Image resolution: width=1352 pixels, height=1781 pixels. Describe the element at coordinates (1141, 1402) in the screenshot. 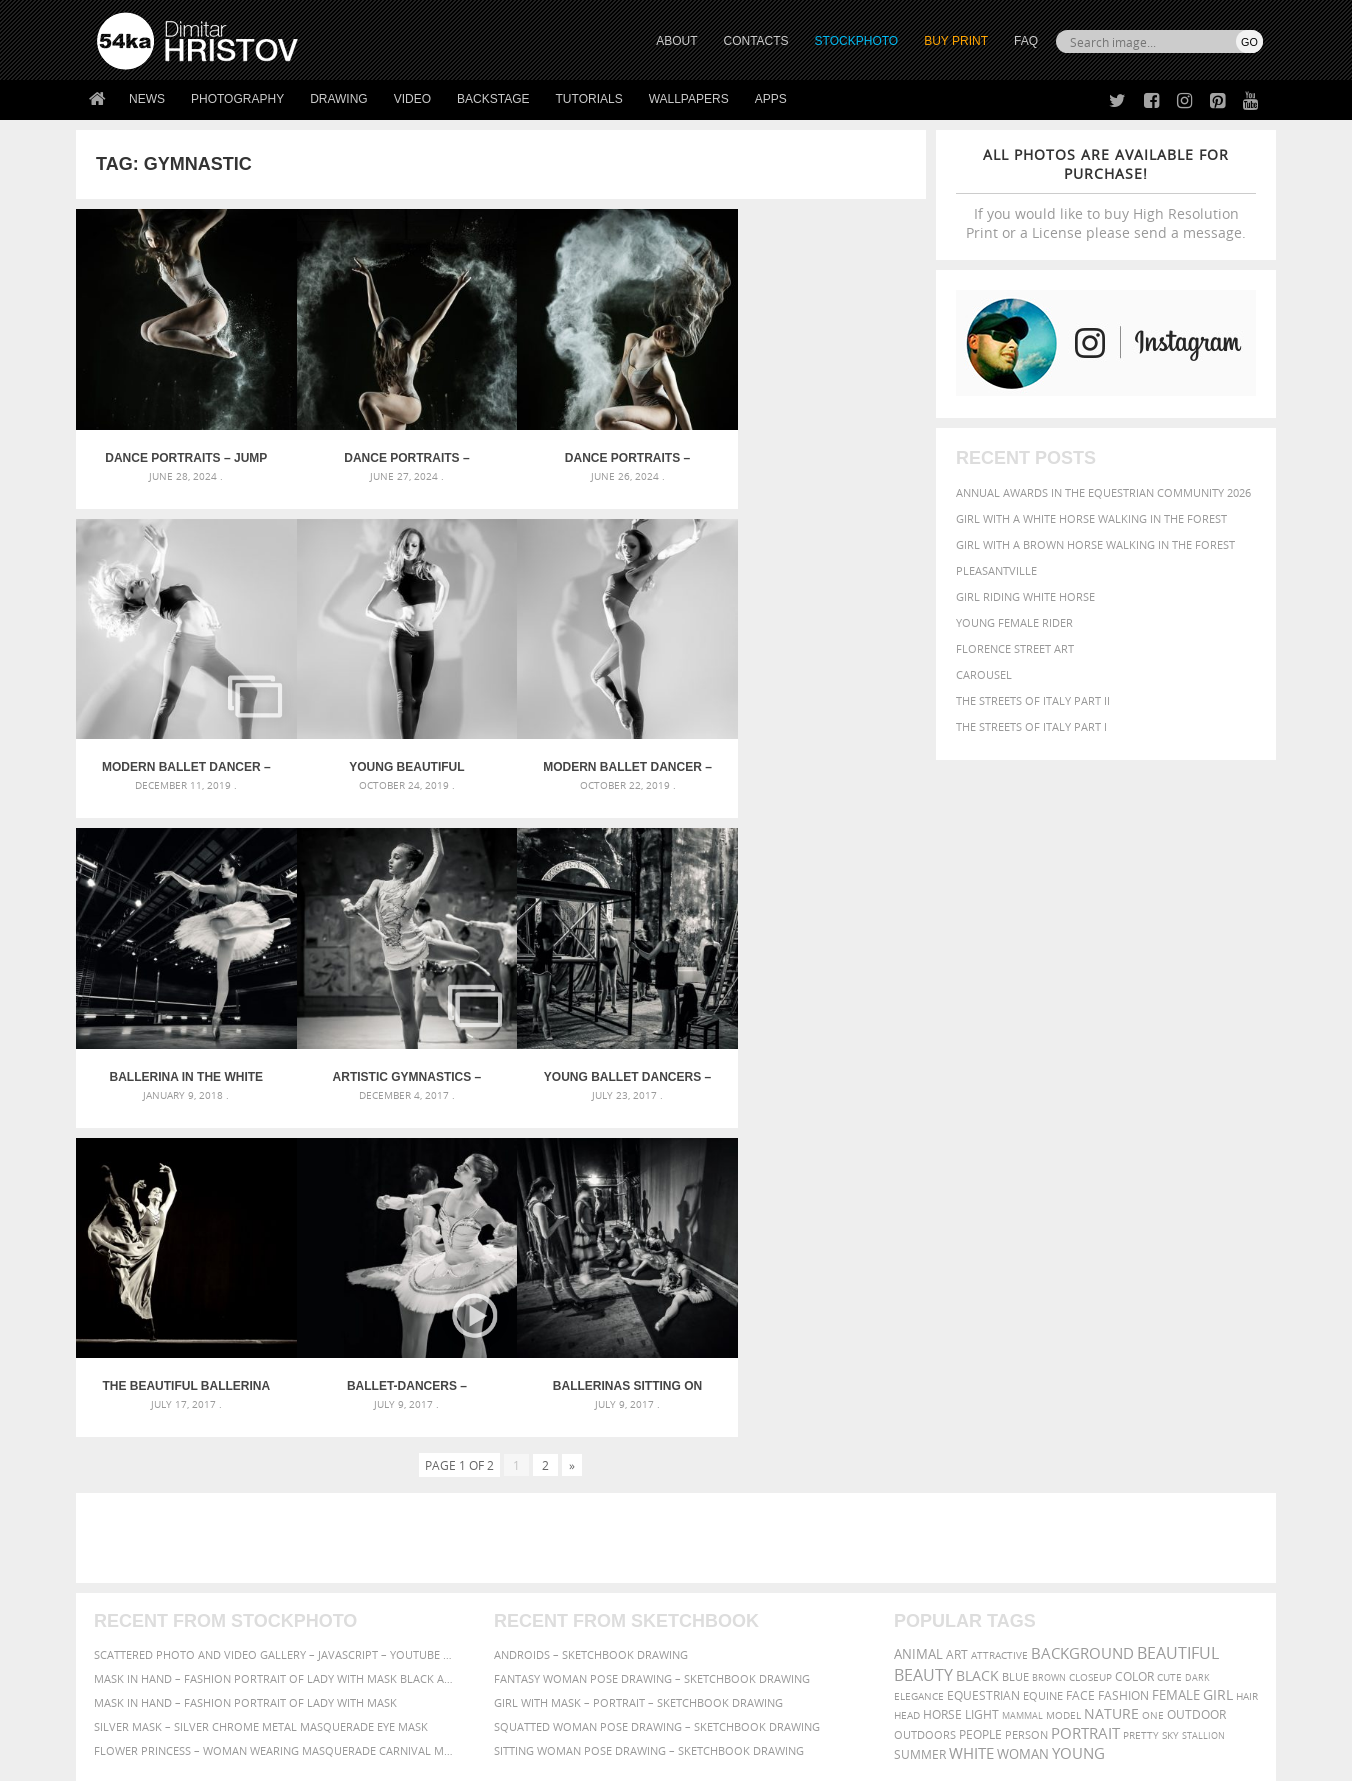

I see `pretty [pretty (313 items)]` at that location.